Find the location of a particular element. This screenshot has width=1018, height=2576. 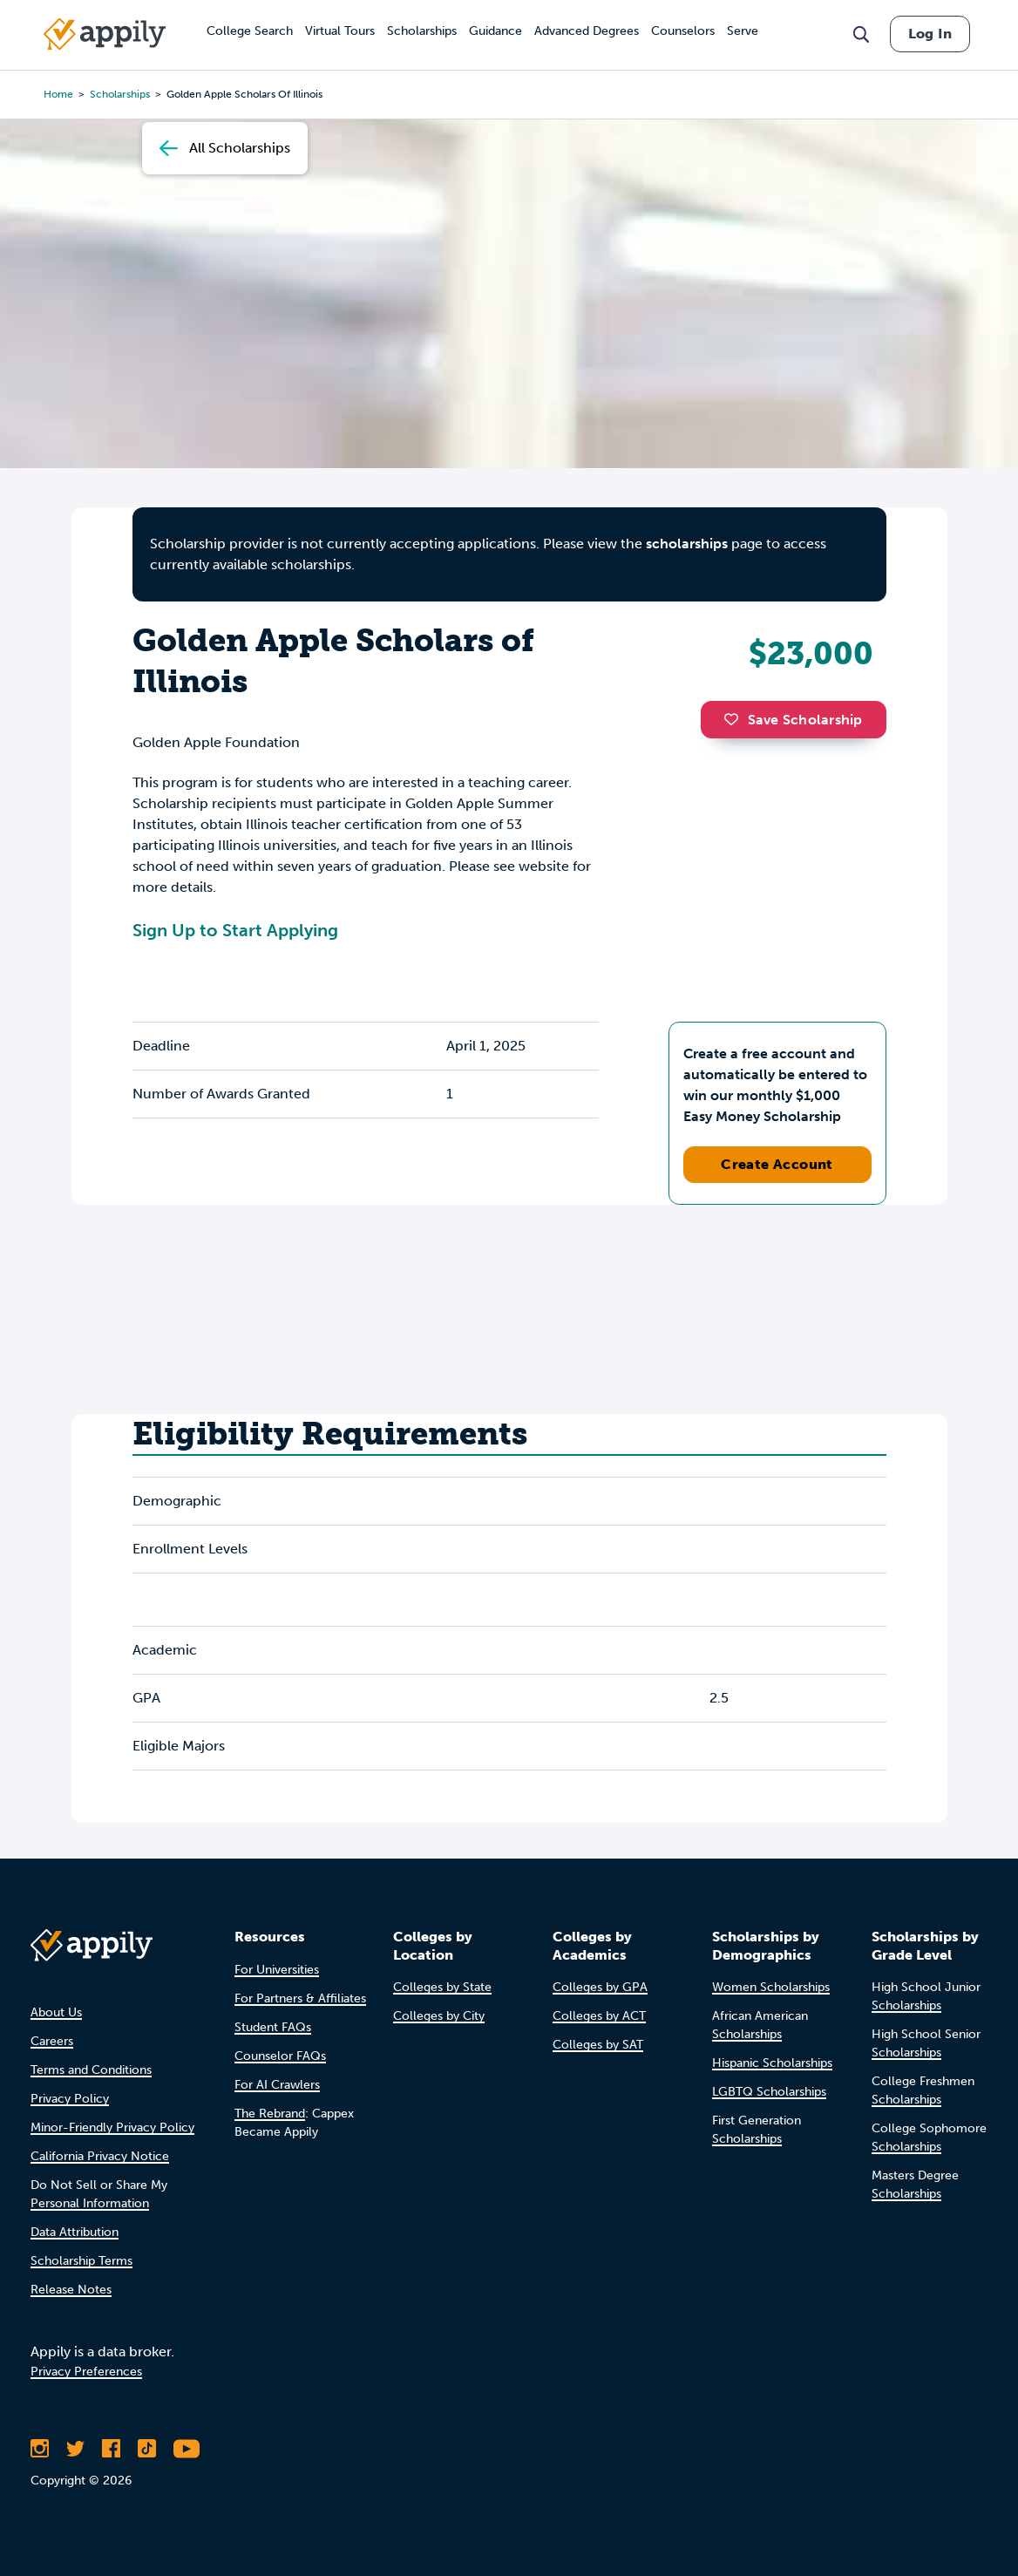

Careers is located at coordinates (52, 2041).